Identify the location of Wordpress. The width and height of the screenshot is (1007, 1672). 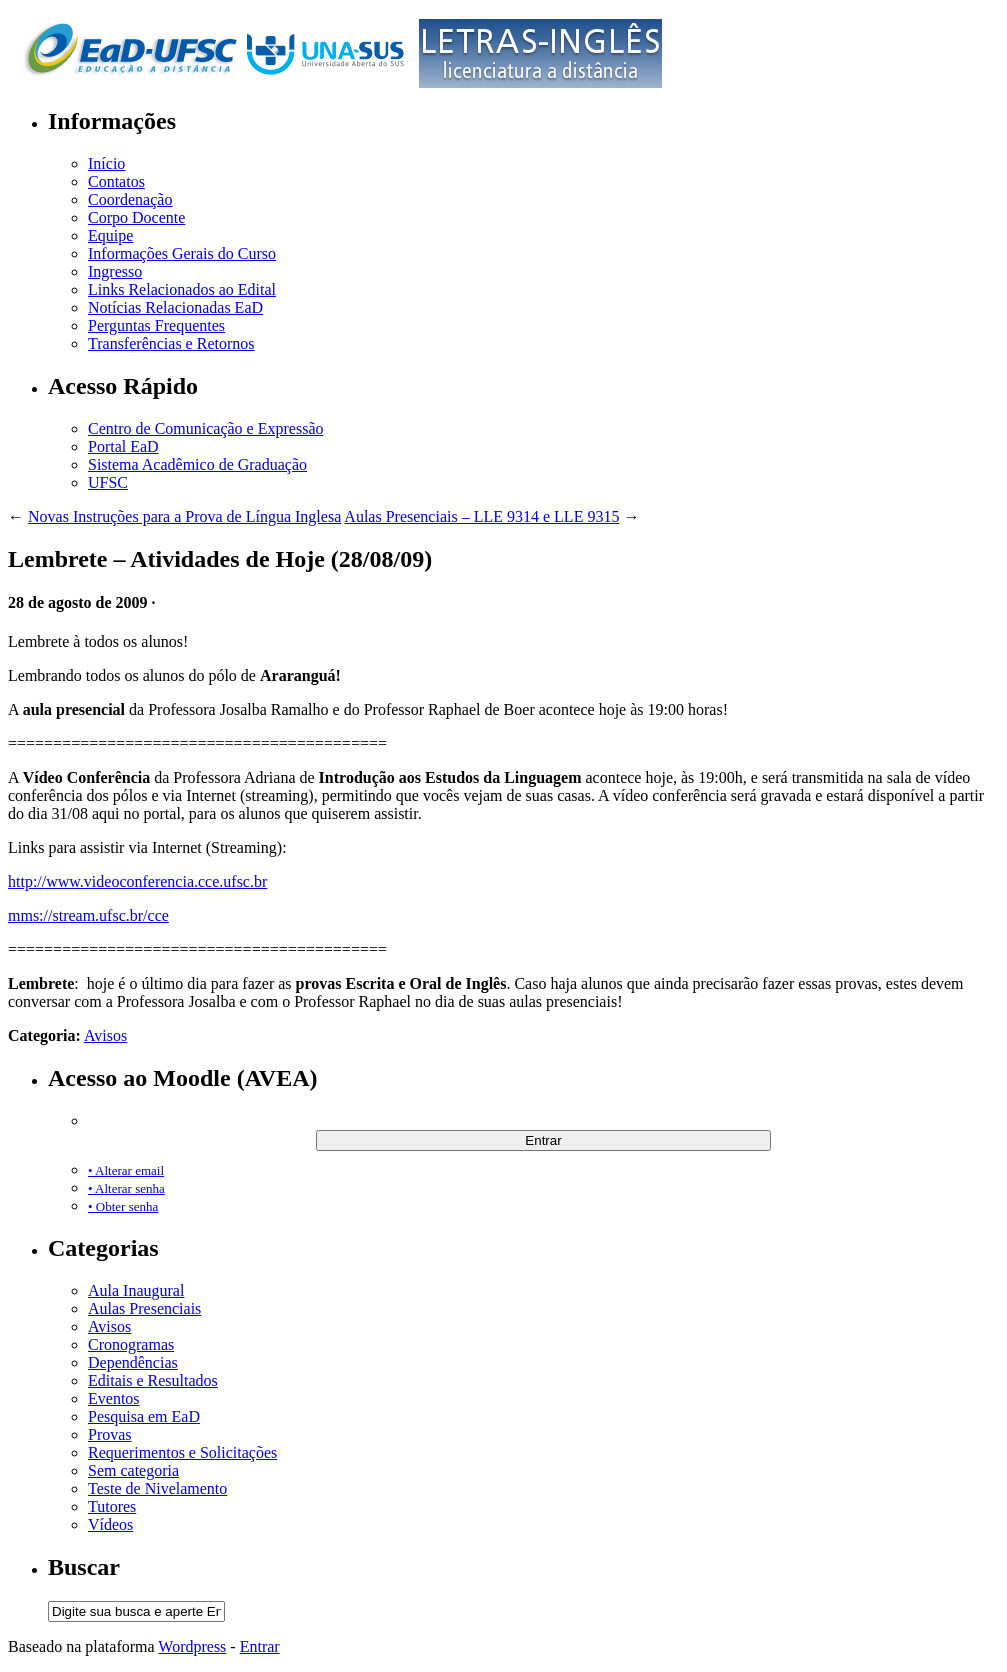
(192, 1646).